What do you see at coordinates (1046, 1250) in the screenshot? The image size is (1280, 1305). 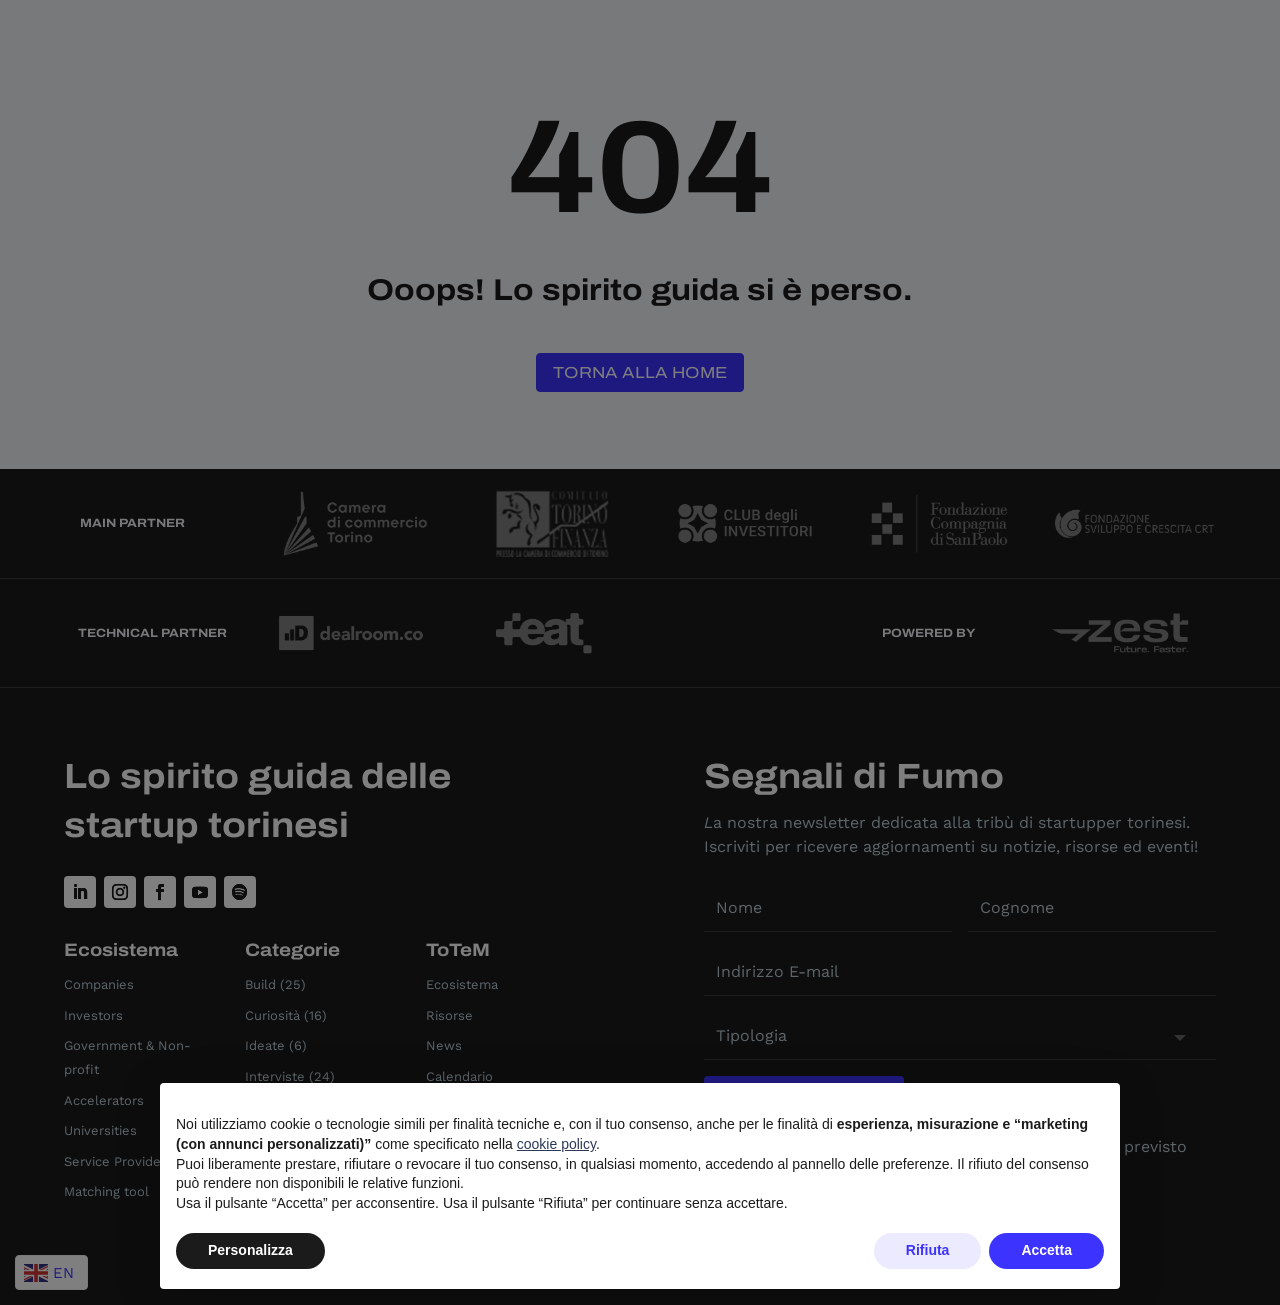 I see `Accetta [button]` at bounding box center [1046, 1250].